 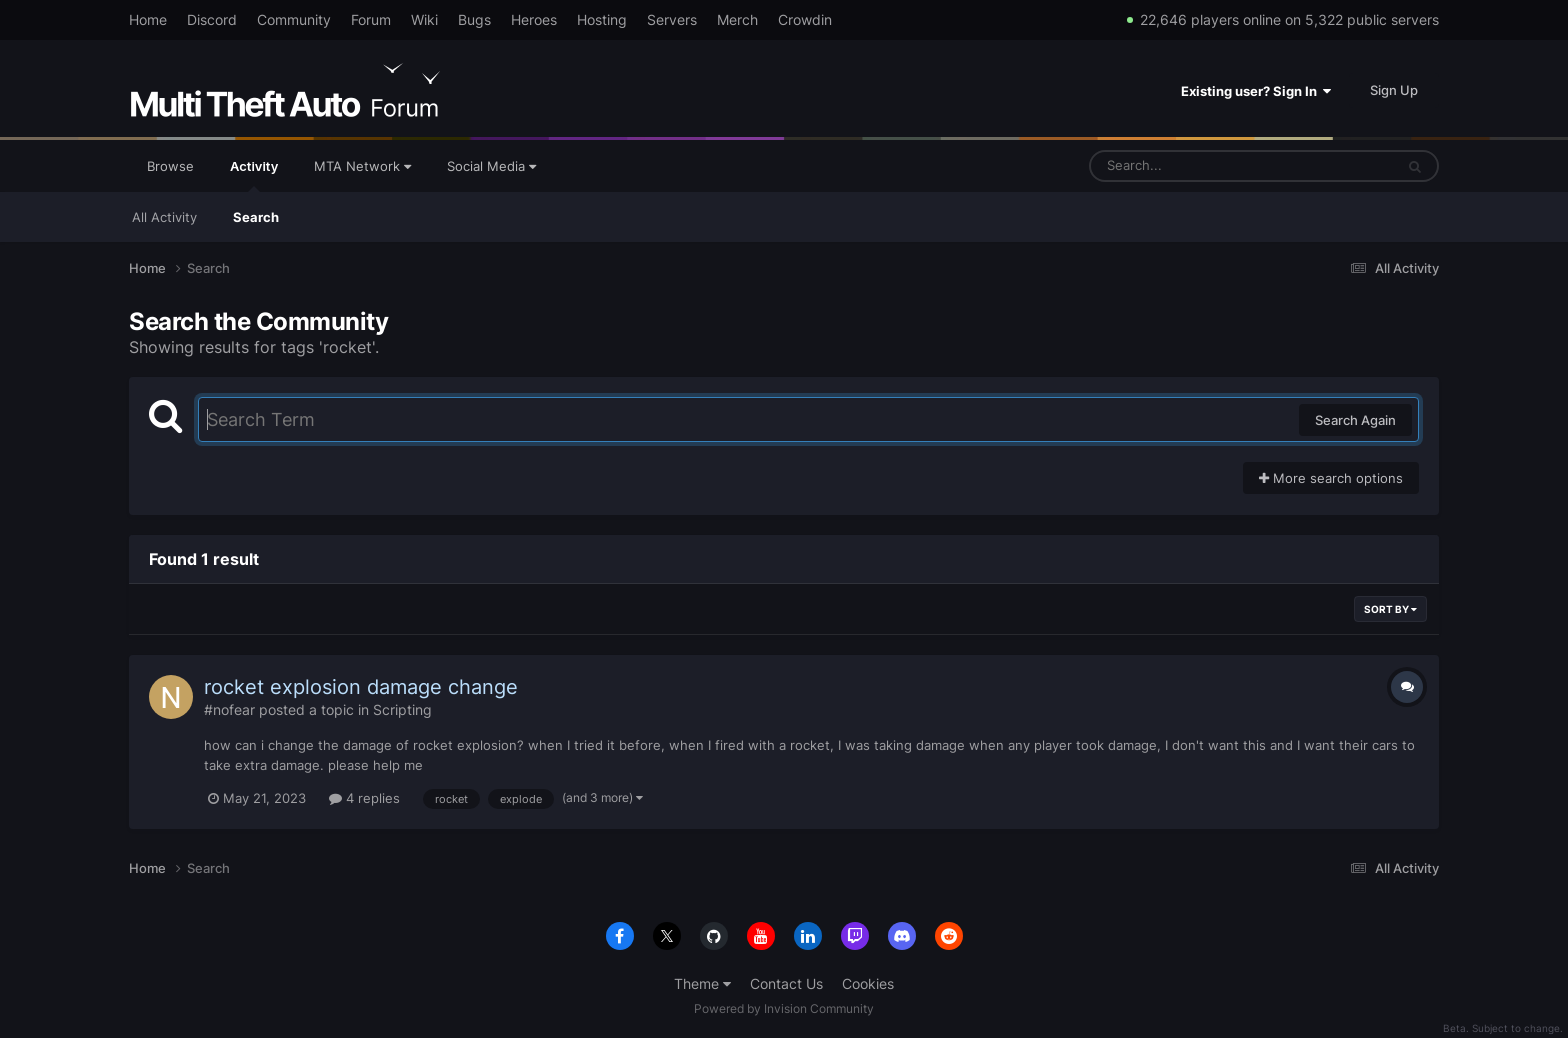 I want to click on Existing user? Sign In, so click(x=1256, y=91).